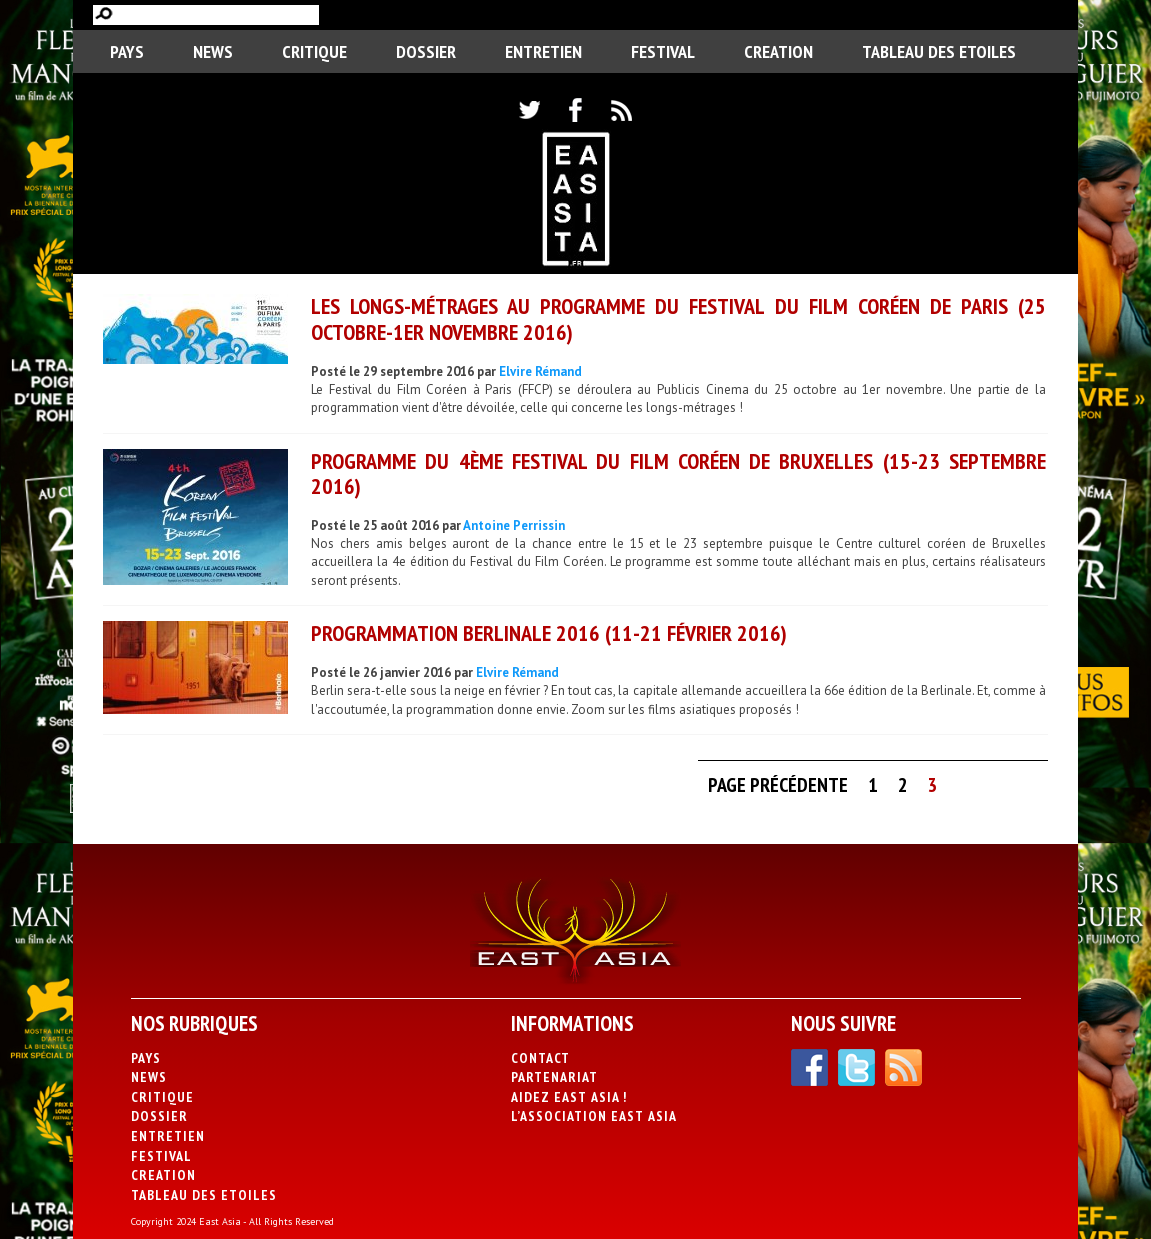 The width and height of the screenshot is (1151, 1239). What do you see at coordinates (549, 633) in the screenshot?
I see `Programmation Berlinale 2016 (11-21 février 2016)` at bounding box center [549, 633].